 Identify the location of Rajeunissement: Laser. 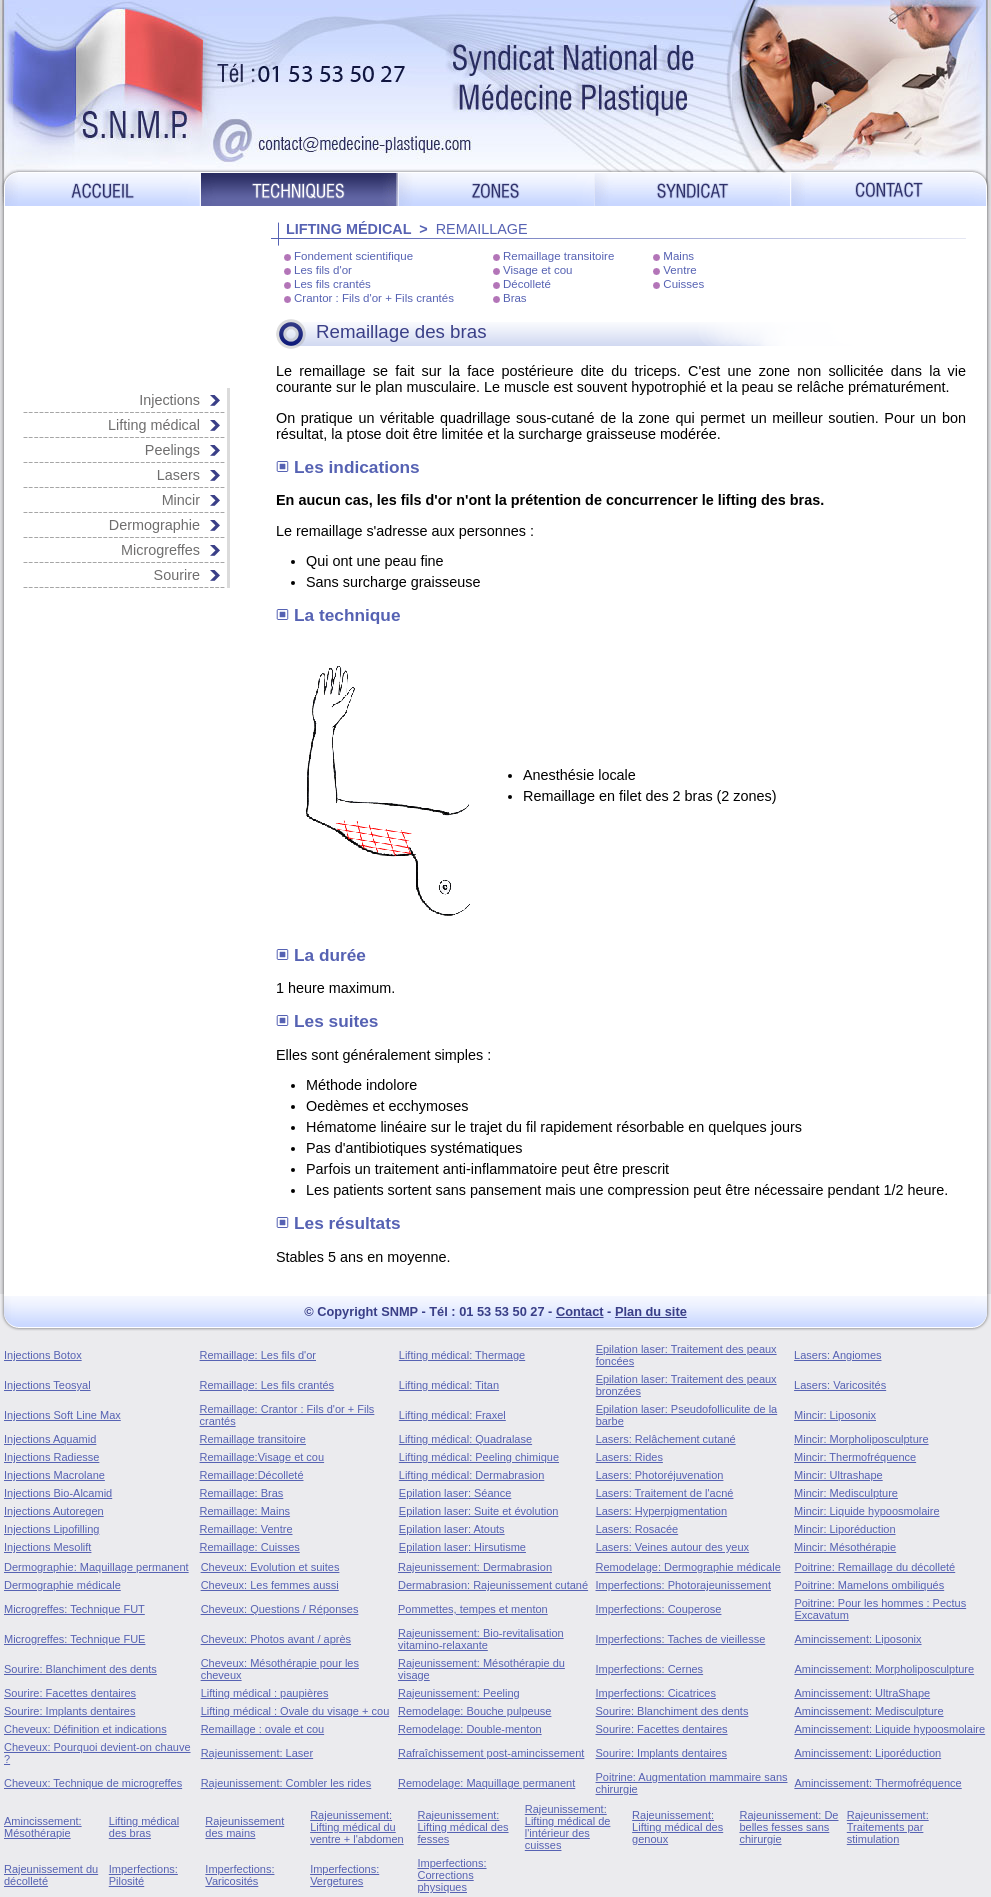
(257, 1753).